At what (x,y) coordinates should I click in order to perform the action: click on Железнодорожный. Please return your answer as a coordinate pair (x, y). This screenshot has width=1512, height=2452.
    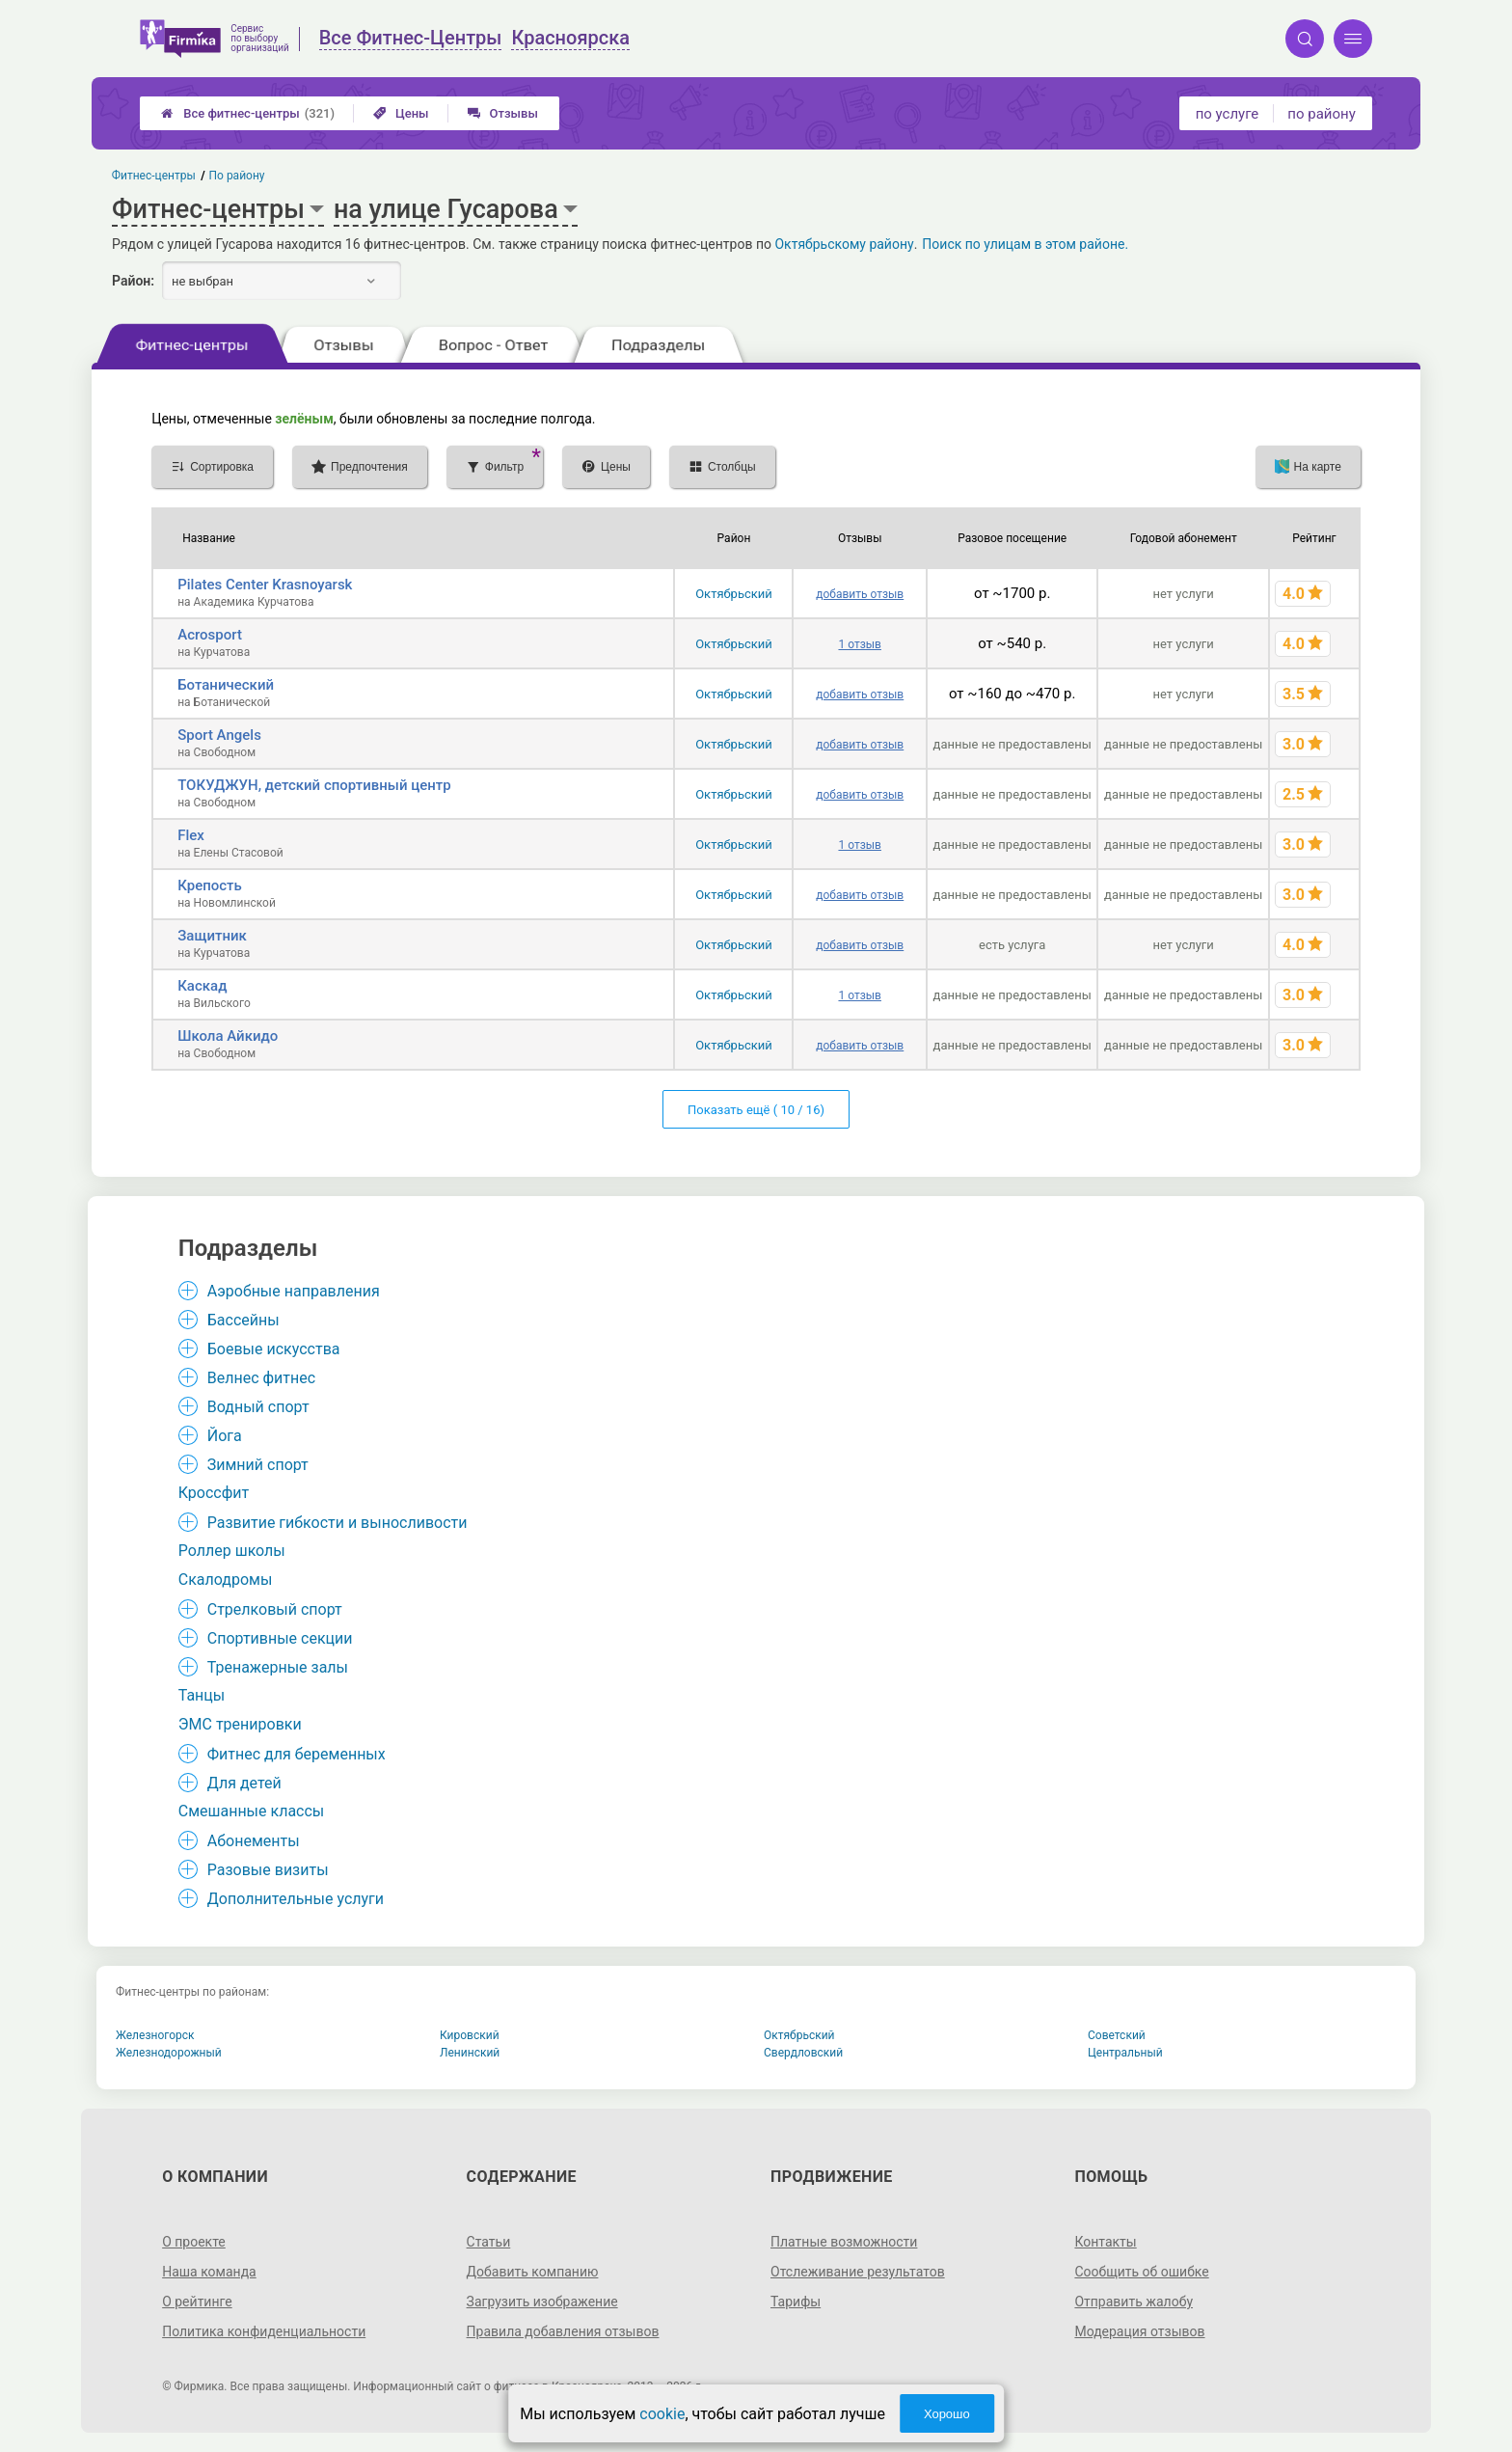
    Looking at the image, I should click on (169, 2052).